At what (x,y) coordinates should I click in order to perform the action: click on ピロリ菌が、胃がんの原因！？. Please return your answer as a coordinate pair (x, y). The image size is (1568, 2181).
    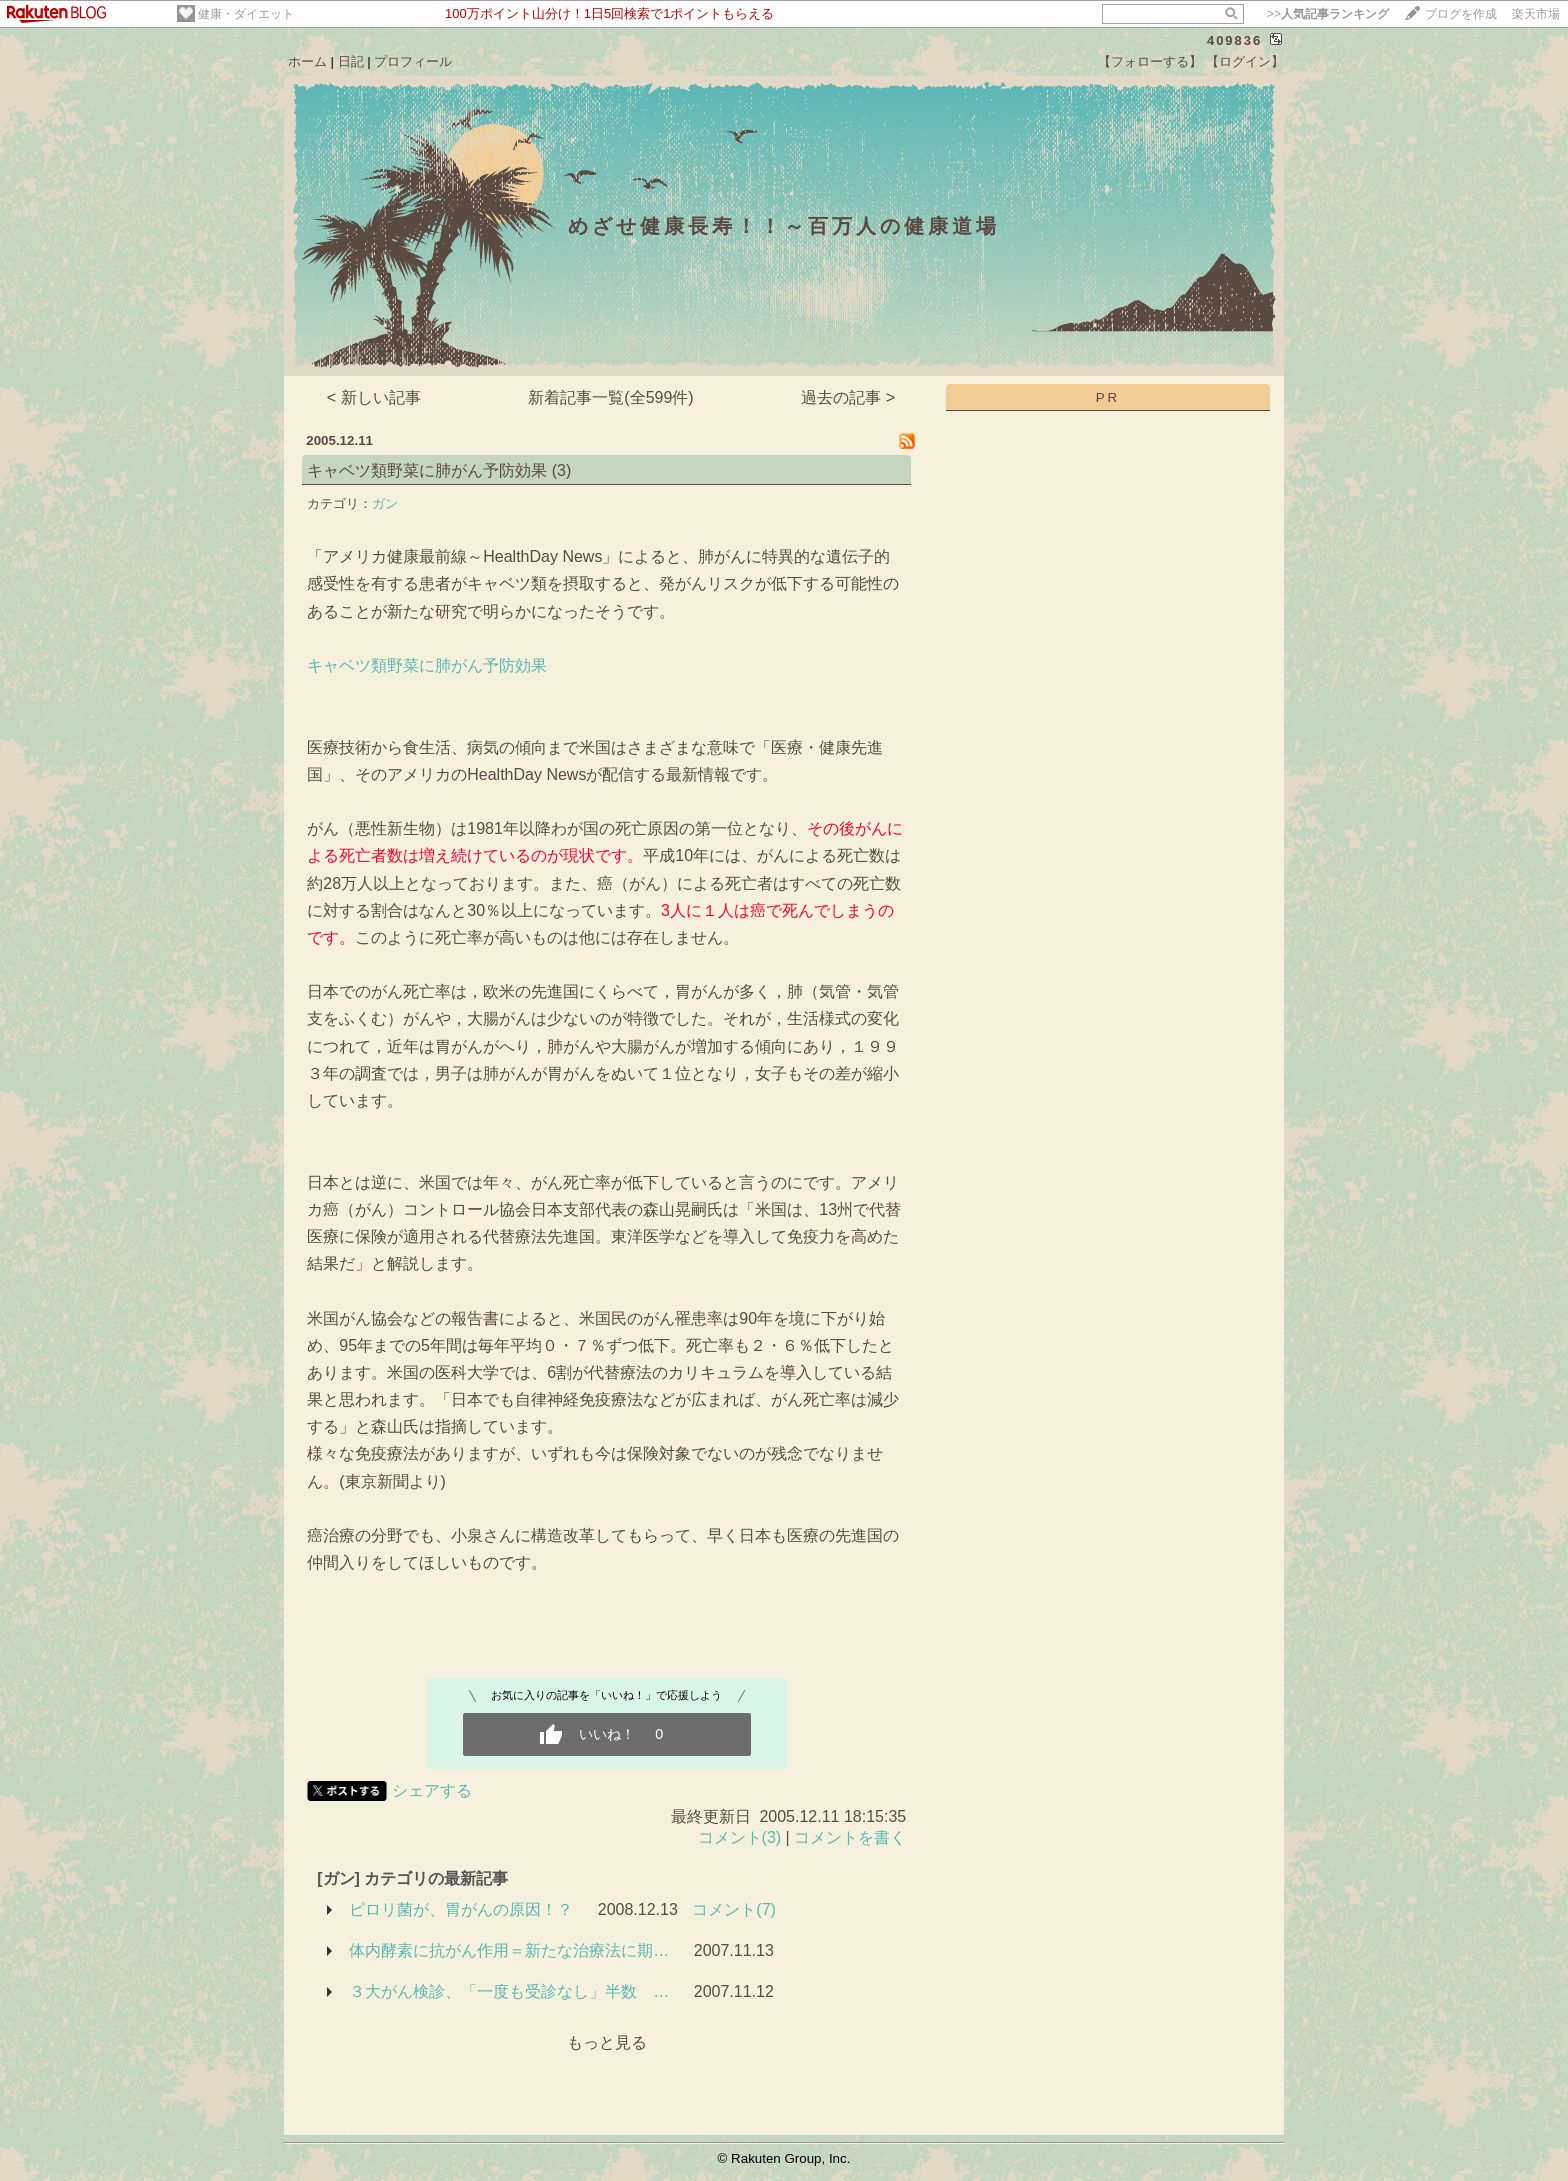
    Looking at the image, I should click on (461, 1909).